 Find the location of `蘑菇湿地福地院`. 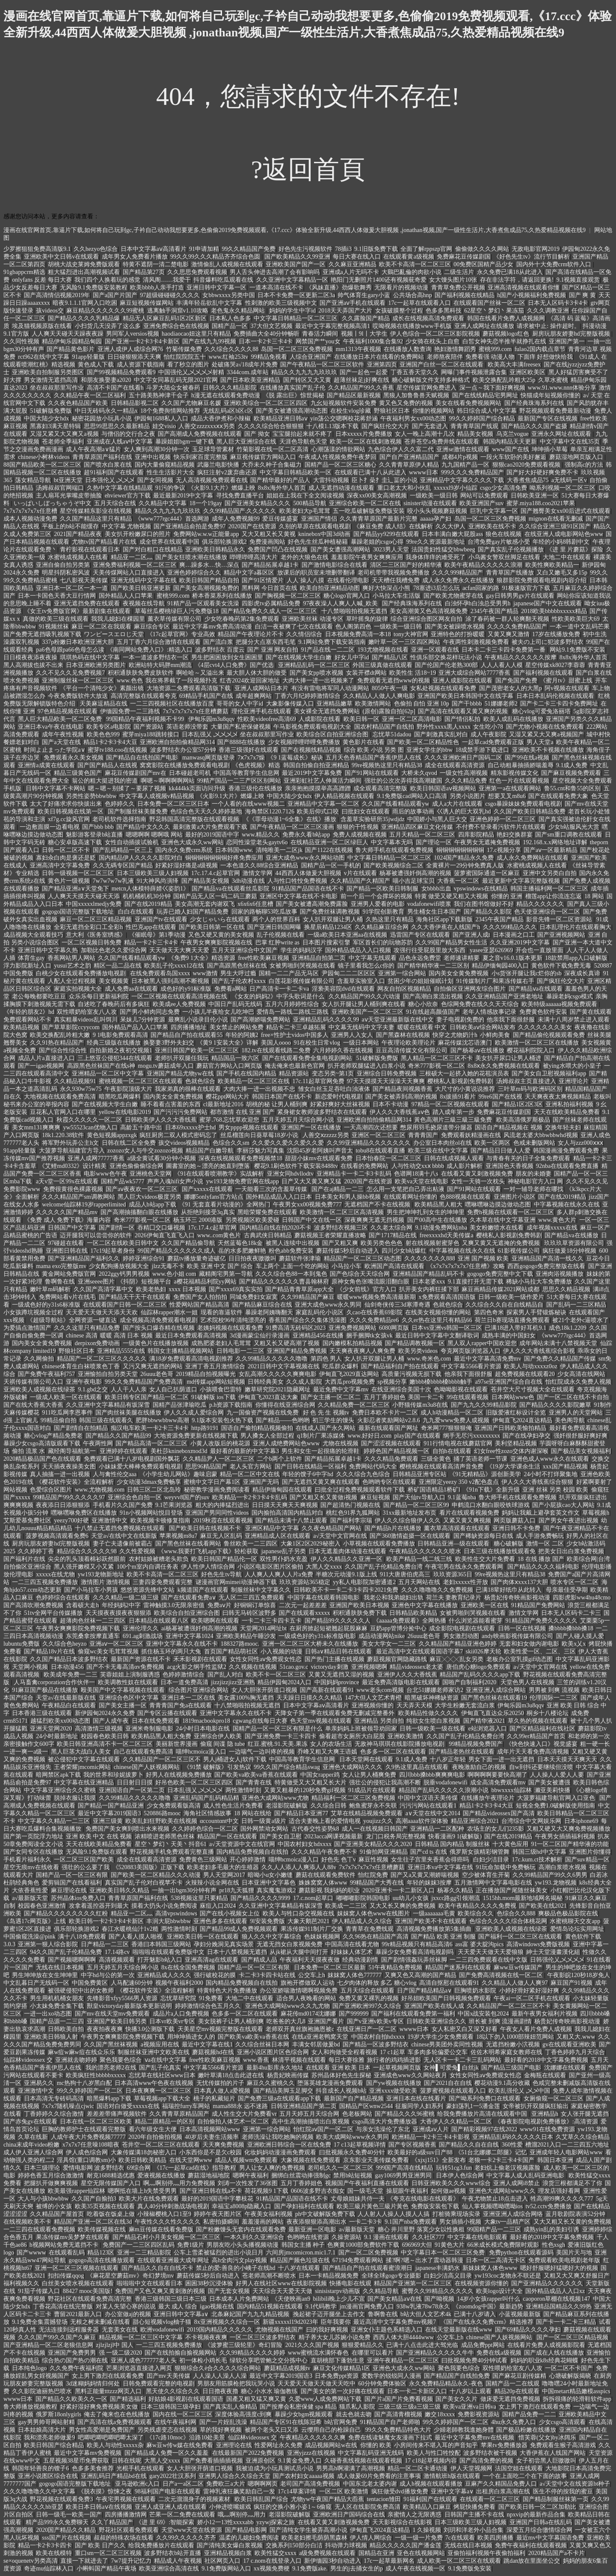

蘑菇湿地福地院 is located at coordinates (209, 2175).